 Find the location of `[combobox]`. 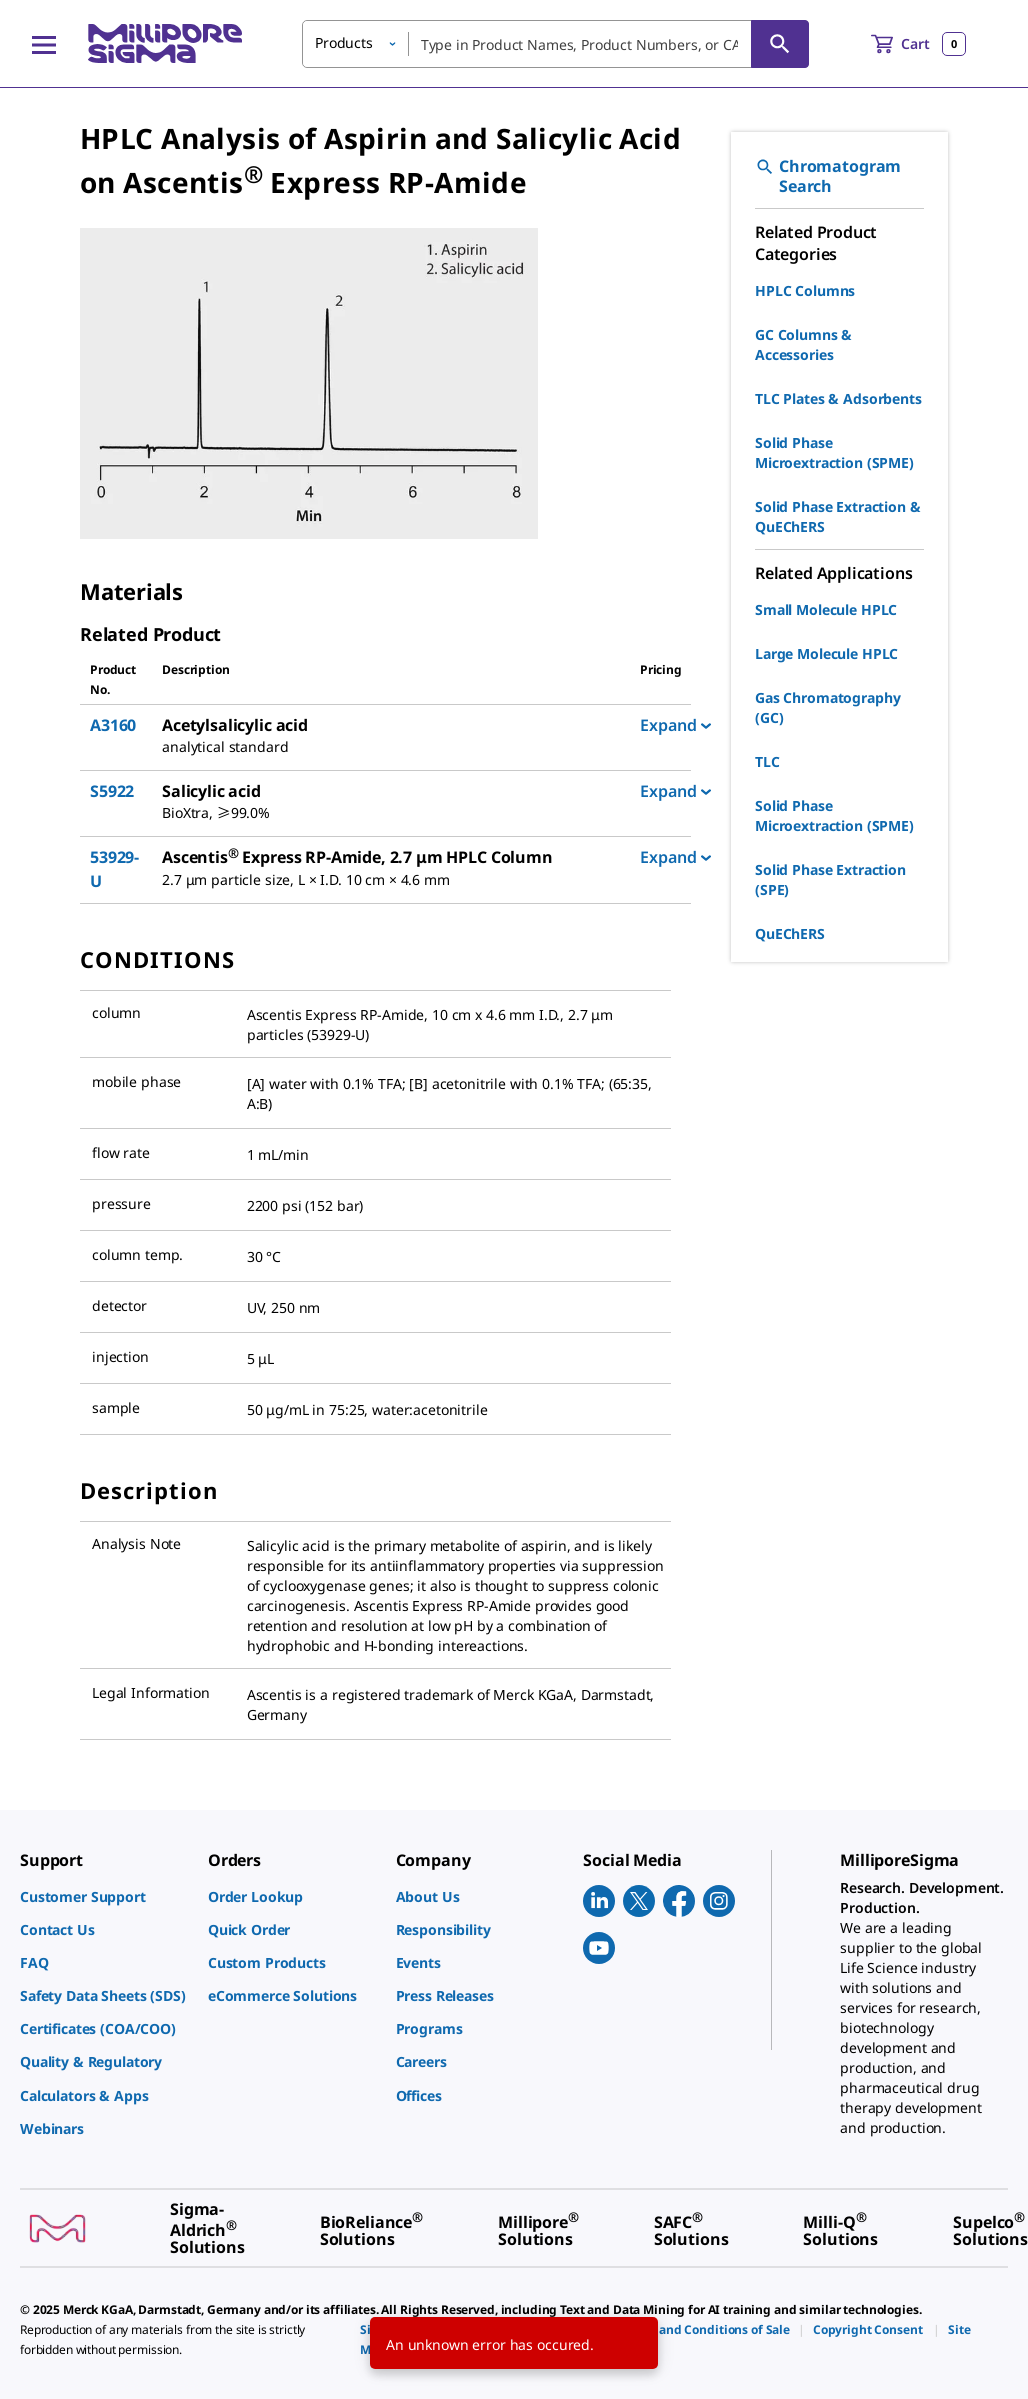

[combobox] is located at coordinates (555, 44).